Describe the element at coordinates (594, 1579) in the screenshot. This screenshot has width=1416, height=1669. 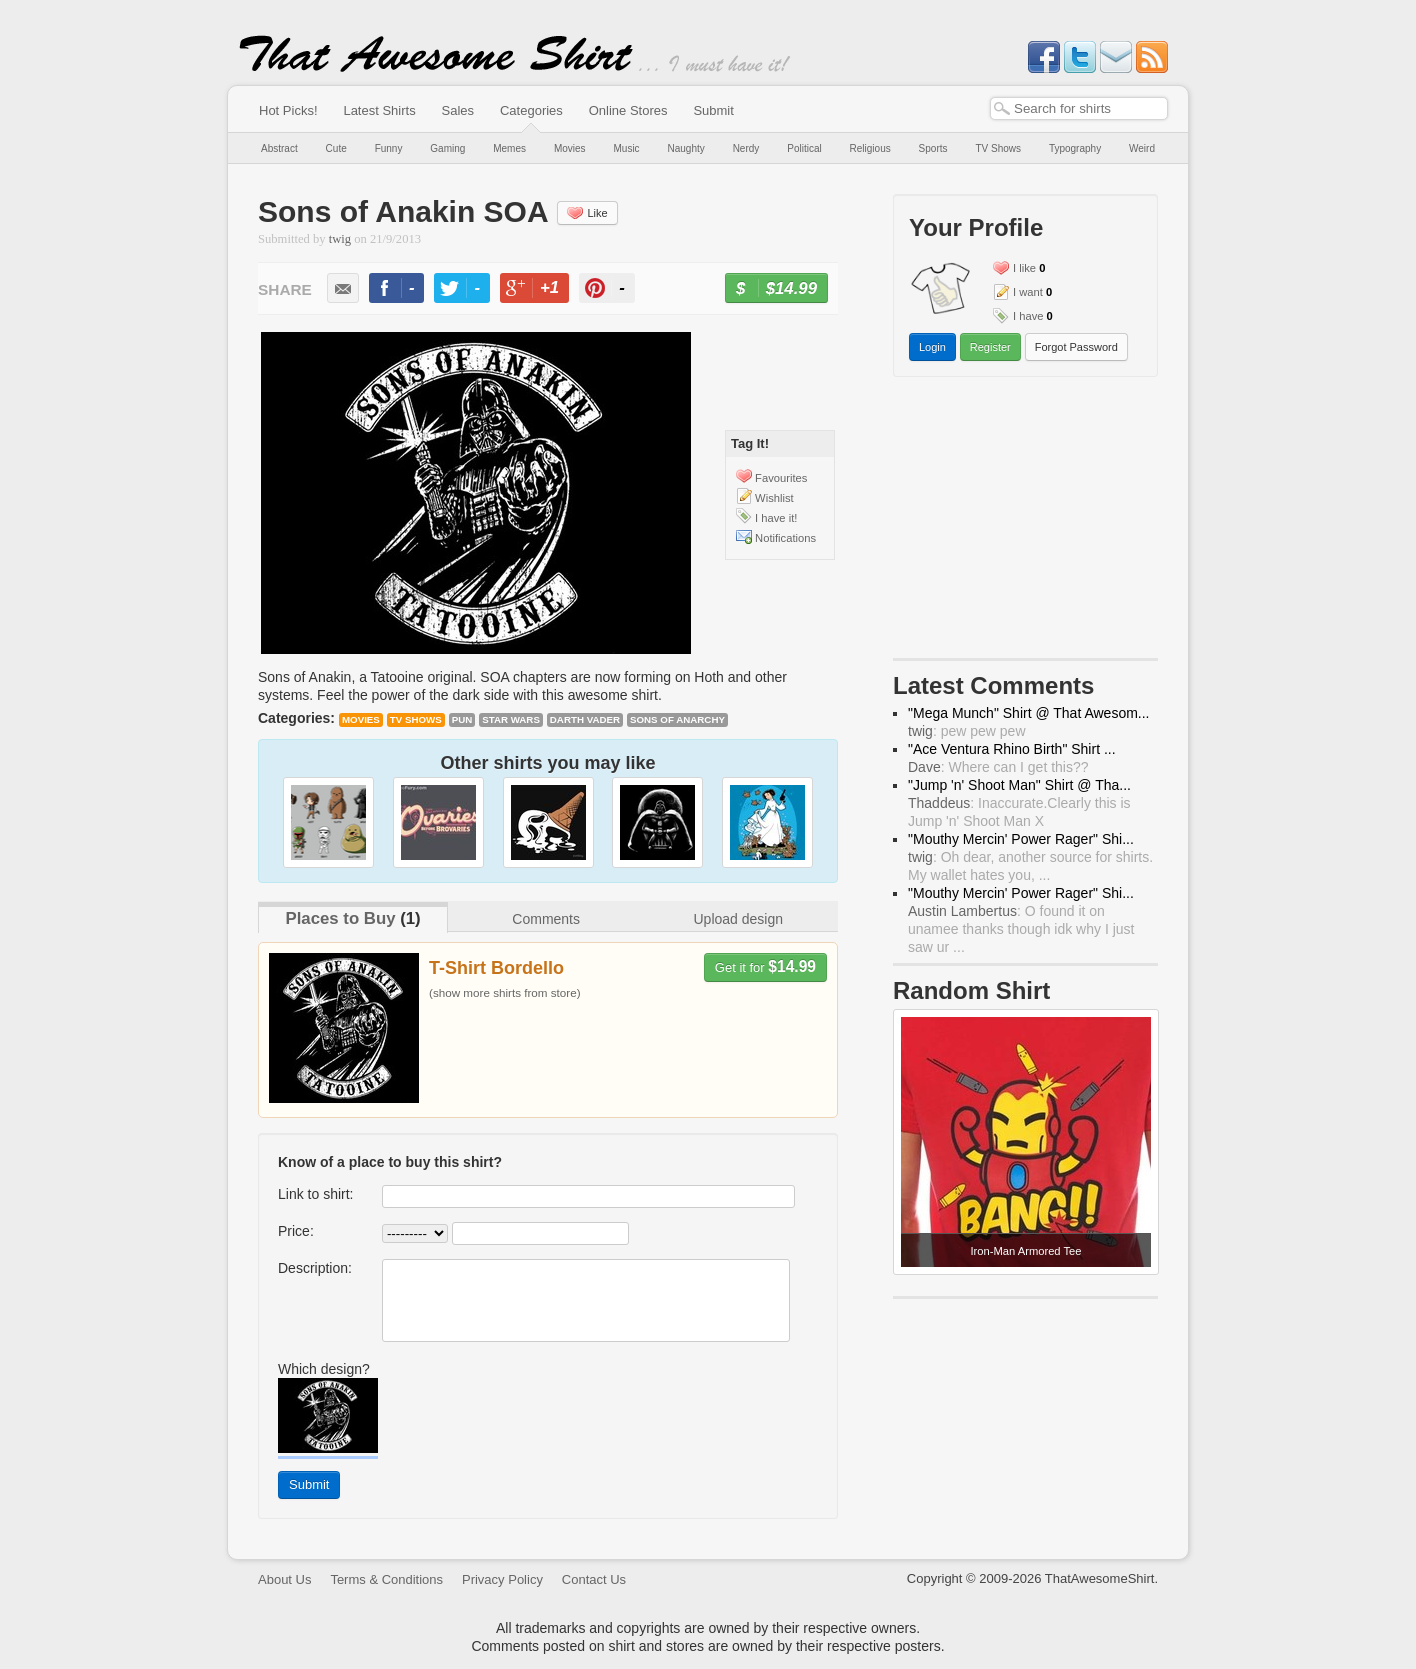
I see `Contact Us` at that location.